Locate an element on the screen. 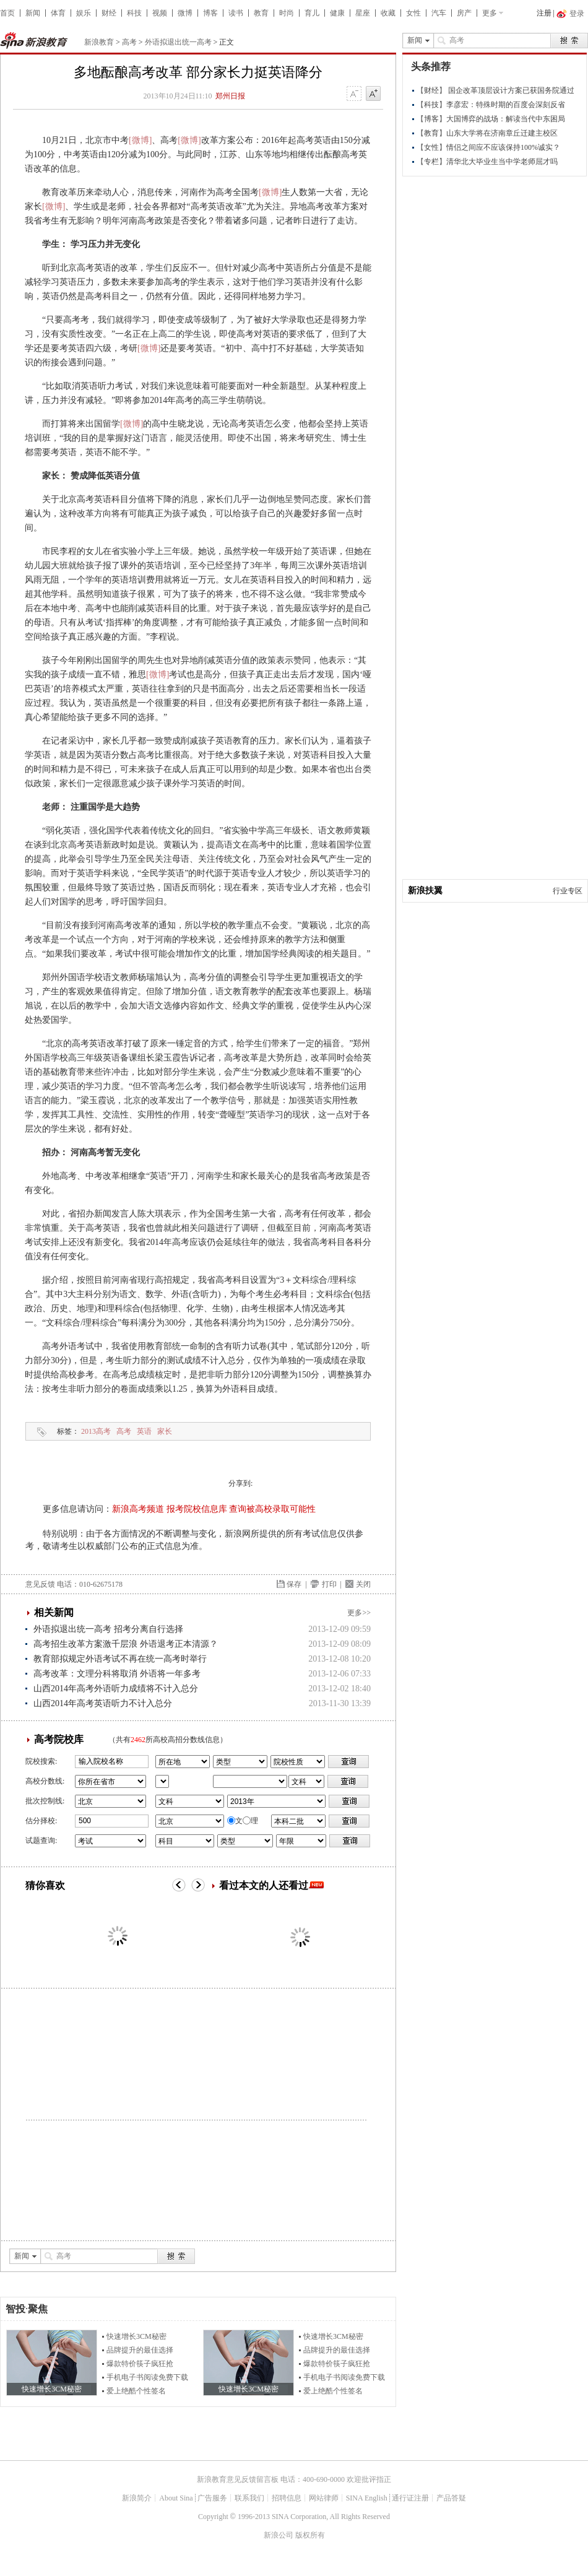 The image size is (588, 2576). 意见反馈 is located at coordinates (40, 1584).